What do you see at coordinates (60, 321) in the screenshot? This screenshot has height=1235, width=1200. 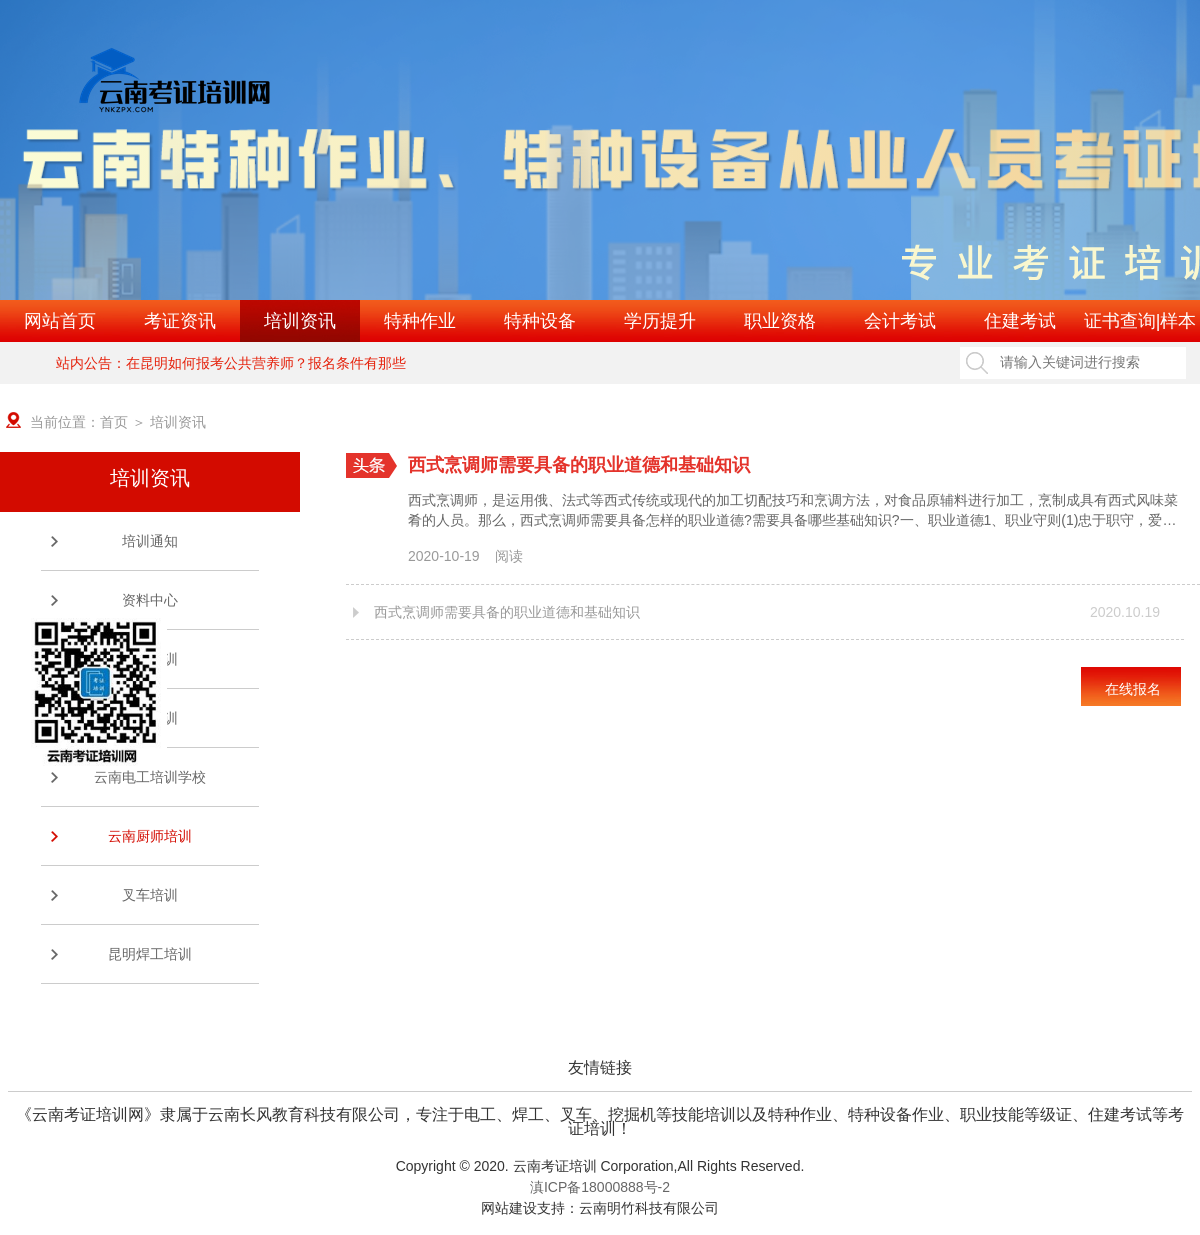 I see `网站首页` at bounding box center [60, 321].